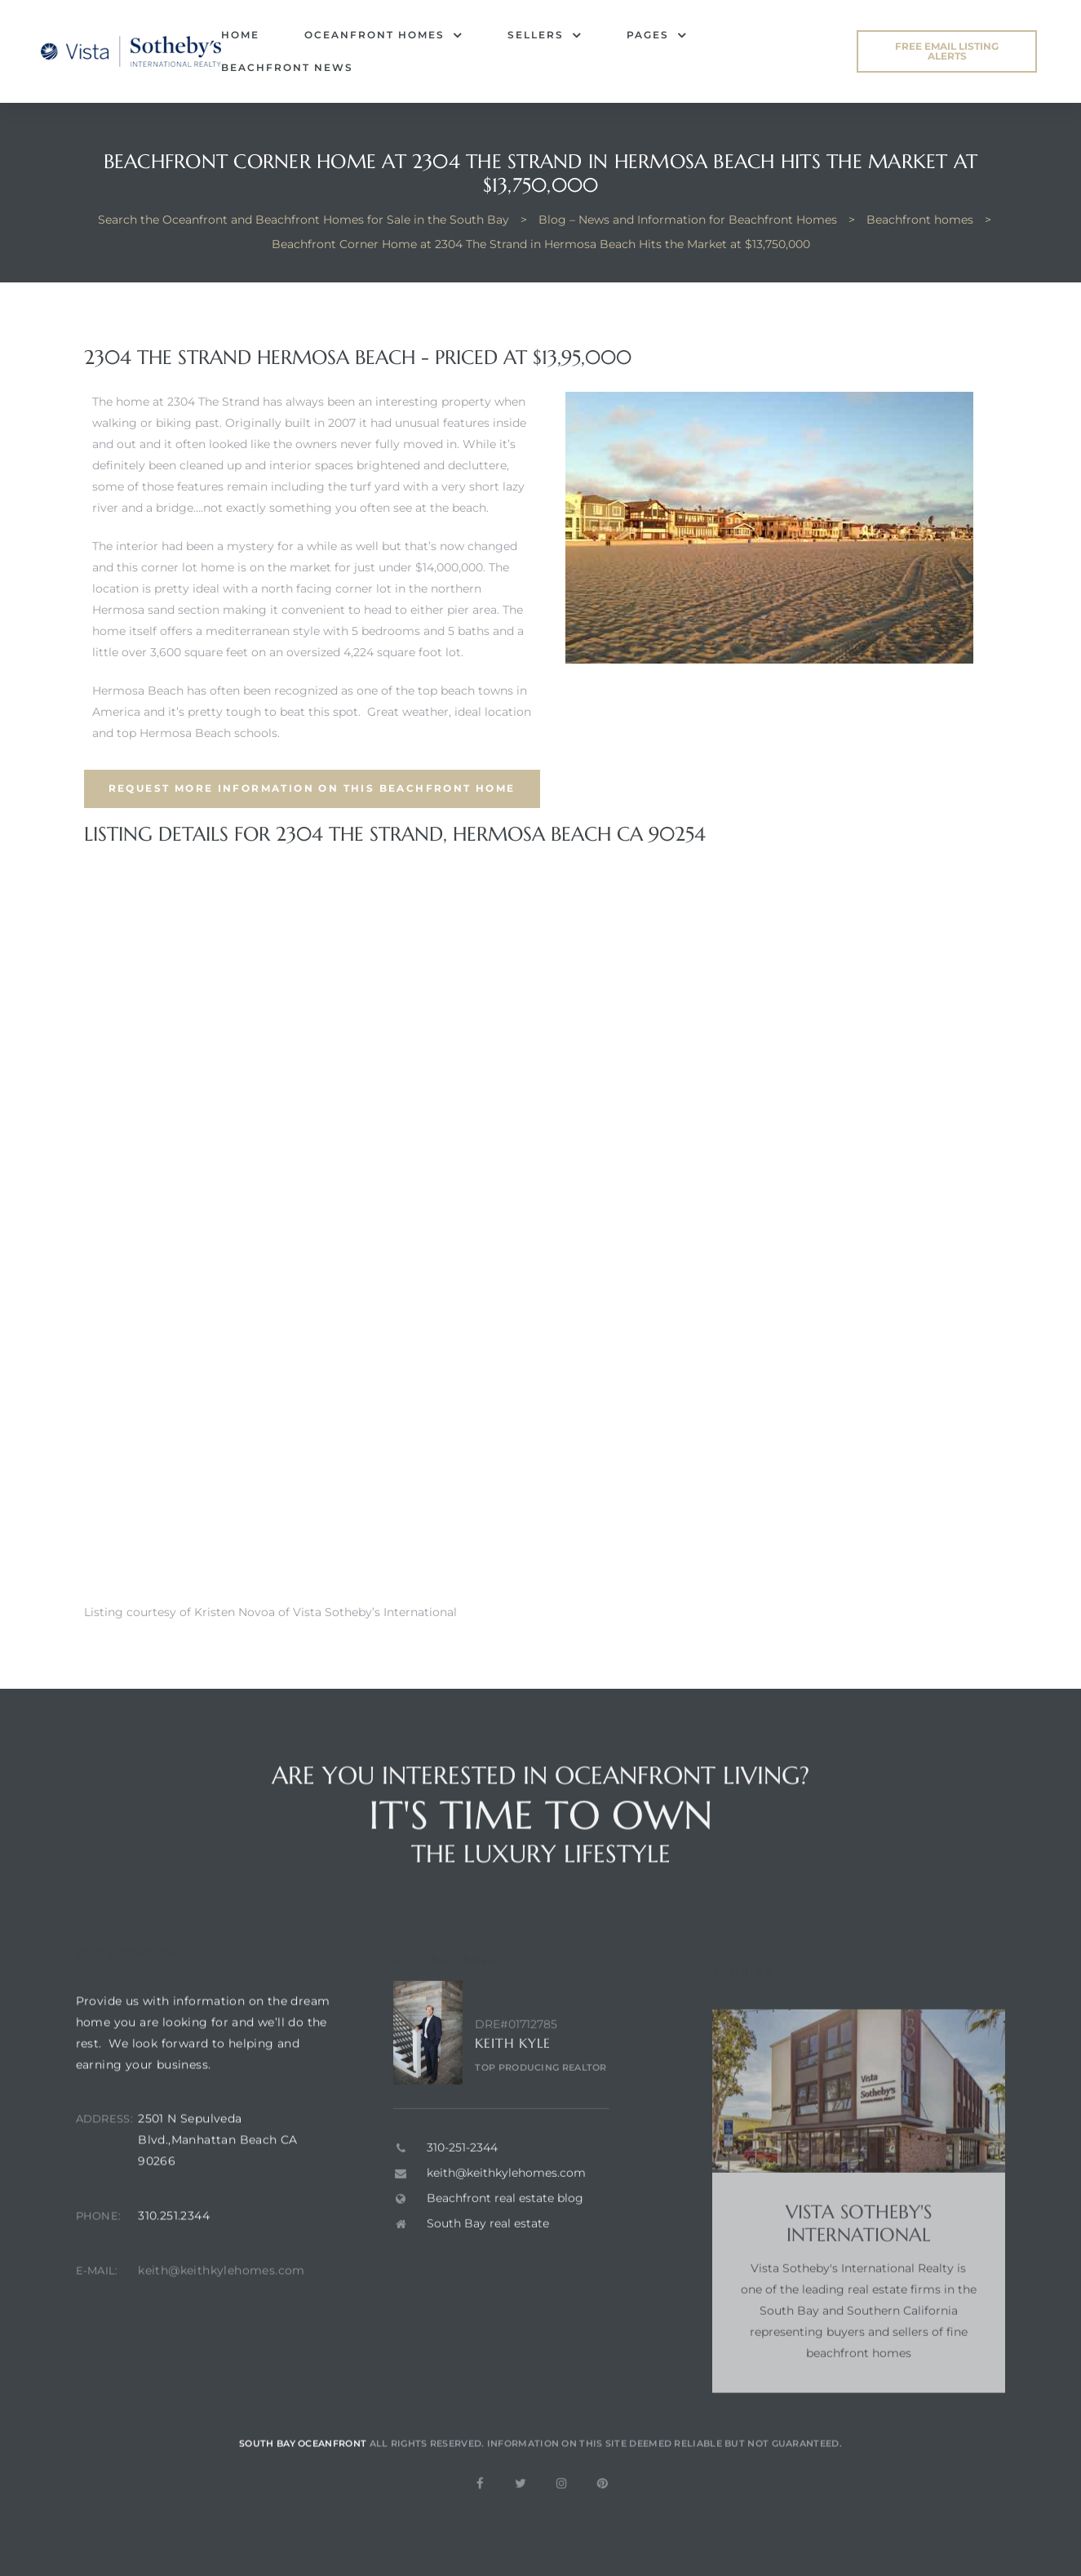 This screenshot has height=2576, width=1081. I want to click on top Hermosa Beach schools., so click(198, 733).